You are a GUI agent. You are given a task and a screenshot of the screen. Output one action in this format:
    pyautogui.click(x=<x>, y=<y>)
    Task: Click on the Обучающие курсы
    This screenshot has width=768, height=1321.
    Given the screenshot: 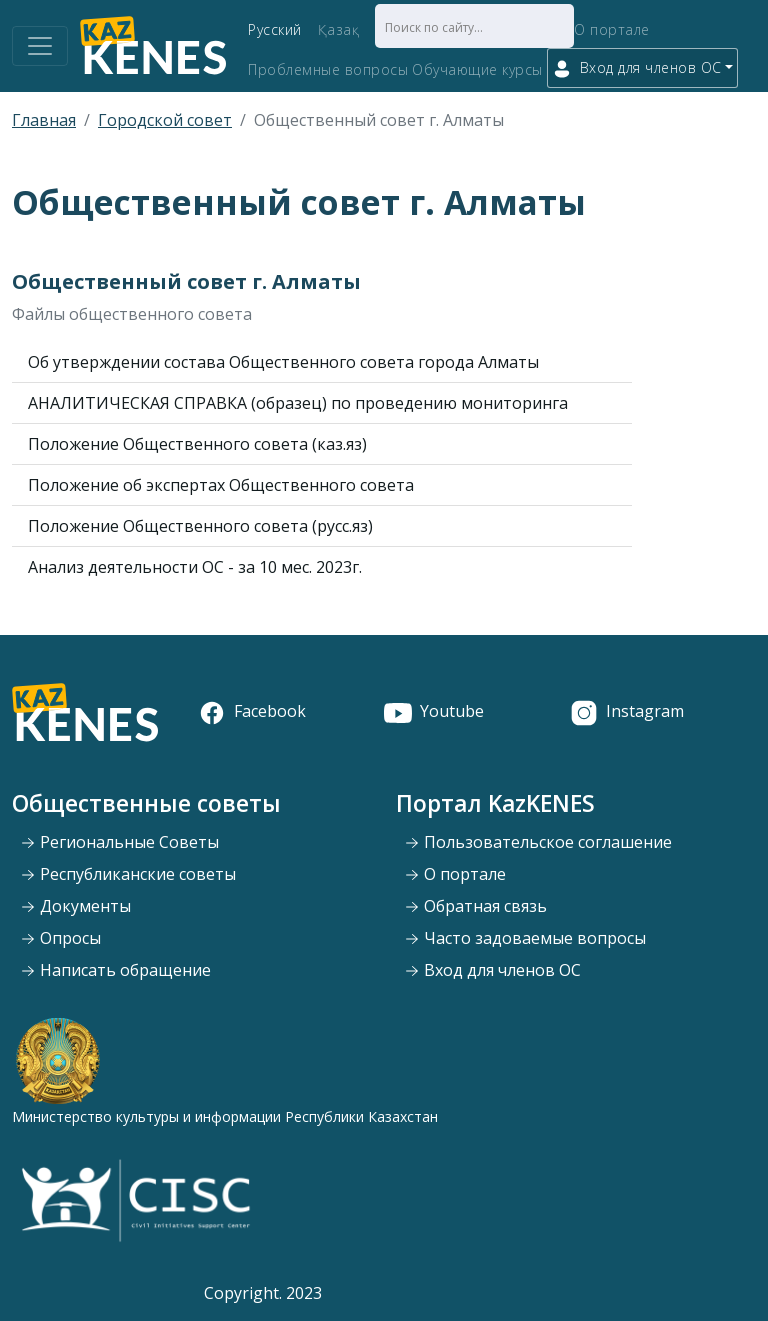 What is the action you would take?
    pyautogui.click(x=477, y=69)
    